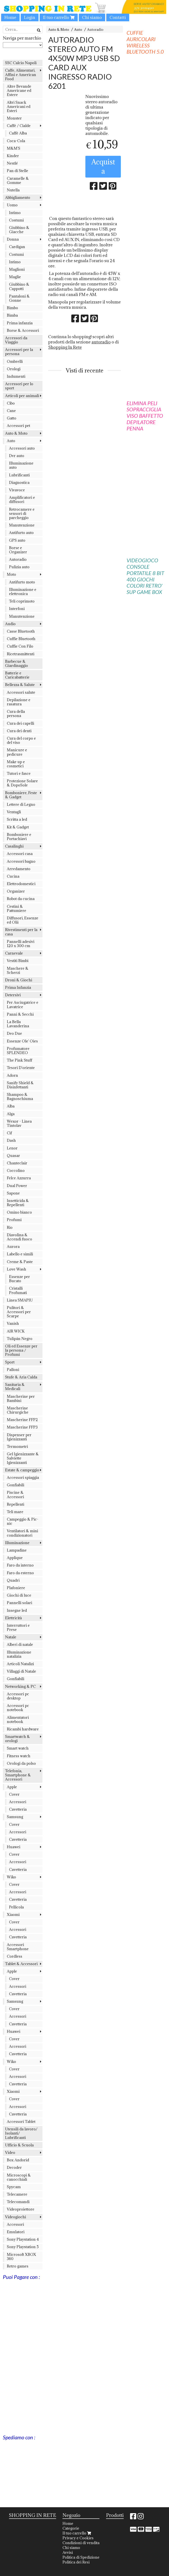 The image size is (169, 2576). Describe the element at coordinates (18, 980) in the screenshot. I see `Droni & Giochi` at that location.